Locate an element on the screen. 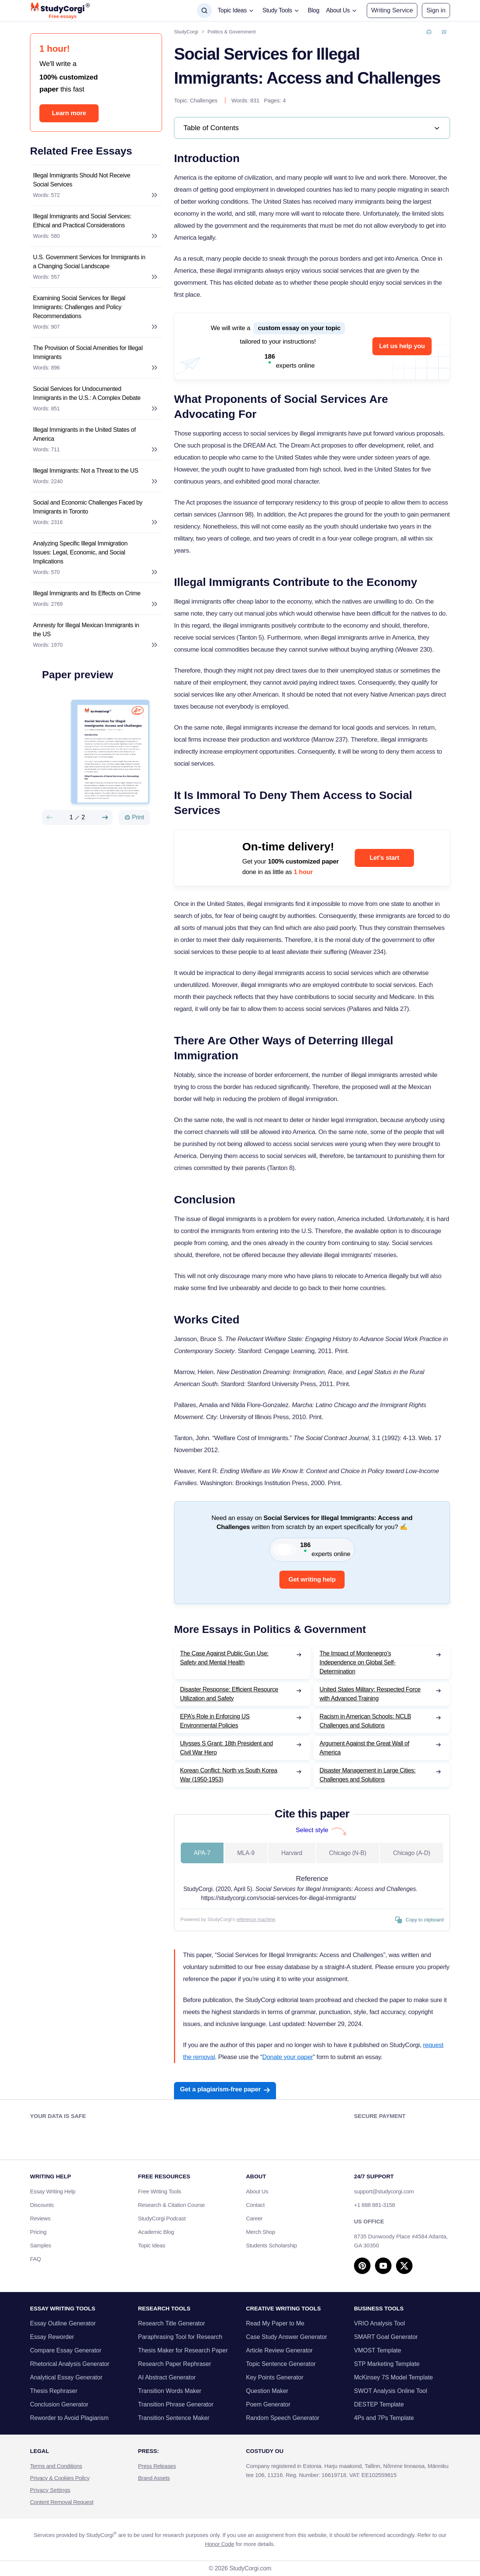 The height and width of the screenshot is (2576, 480). Contact is located at coordinates (255, 2205).